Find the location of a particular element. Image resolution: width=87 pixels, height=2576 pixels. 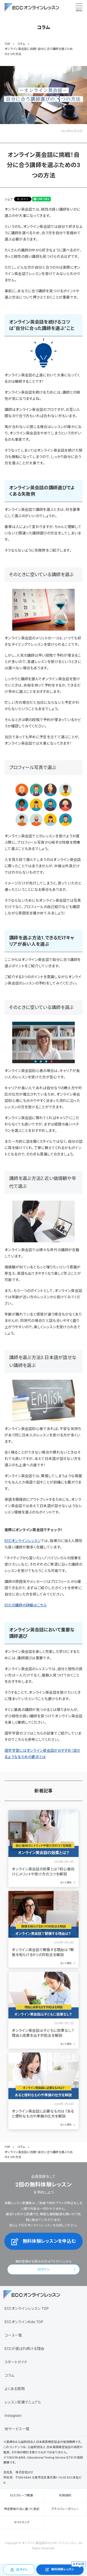

コラム is located at coordinates (9, 2375).